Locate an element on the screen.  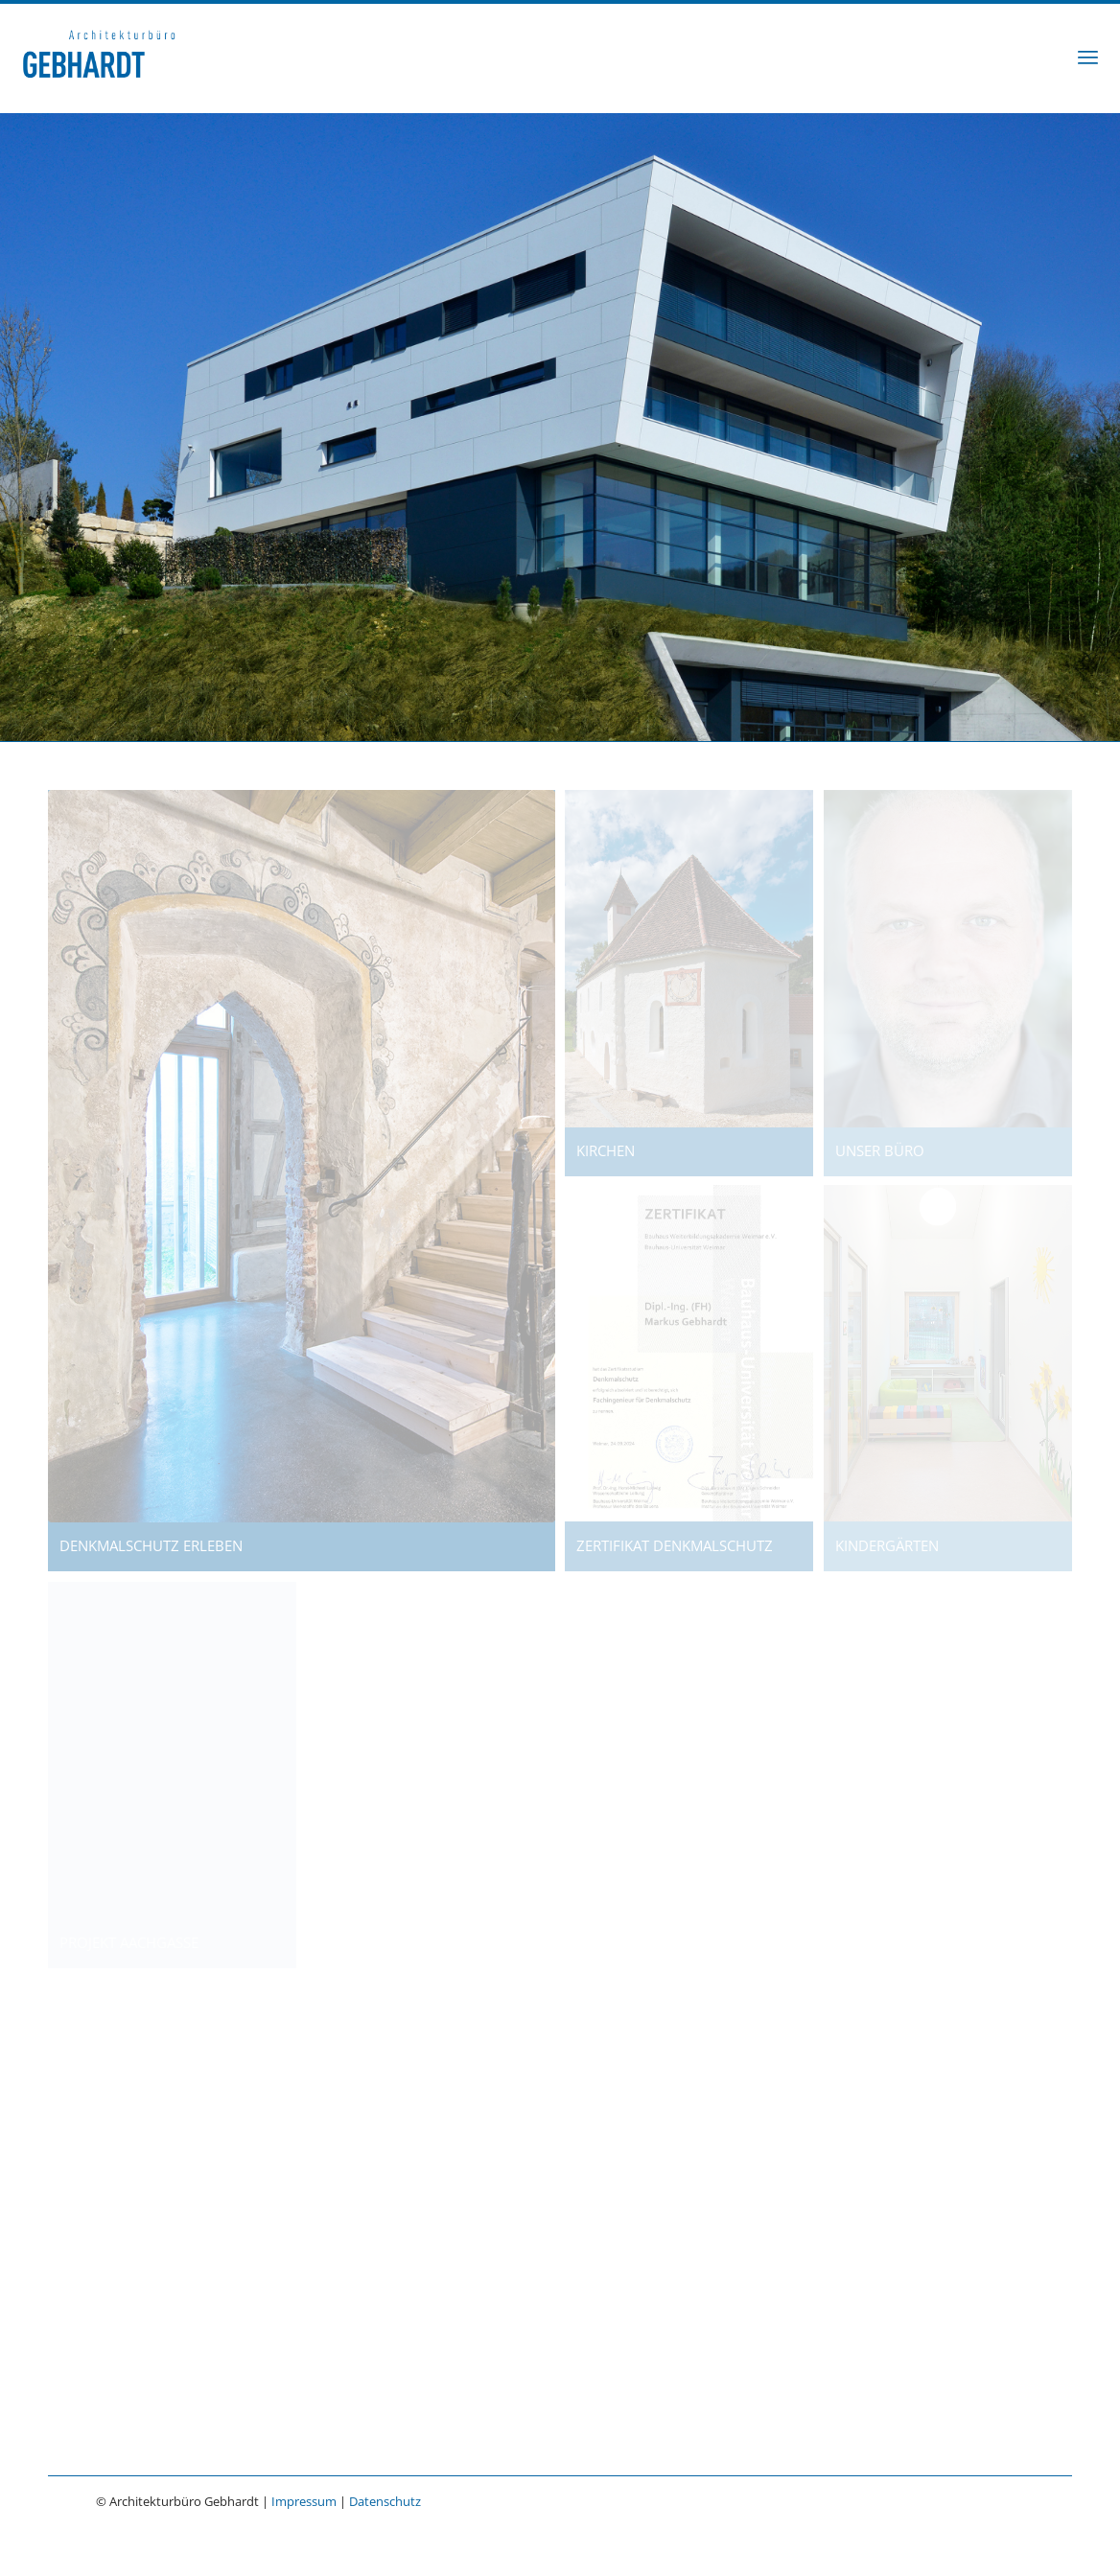
[menuitem] is located at coordinates (1088, 57).